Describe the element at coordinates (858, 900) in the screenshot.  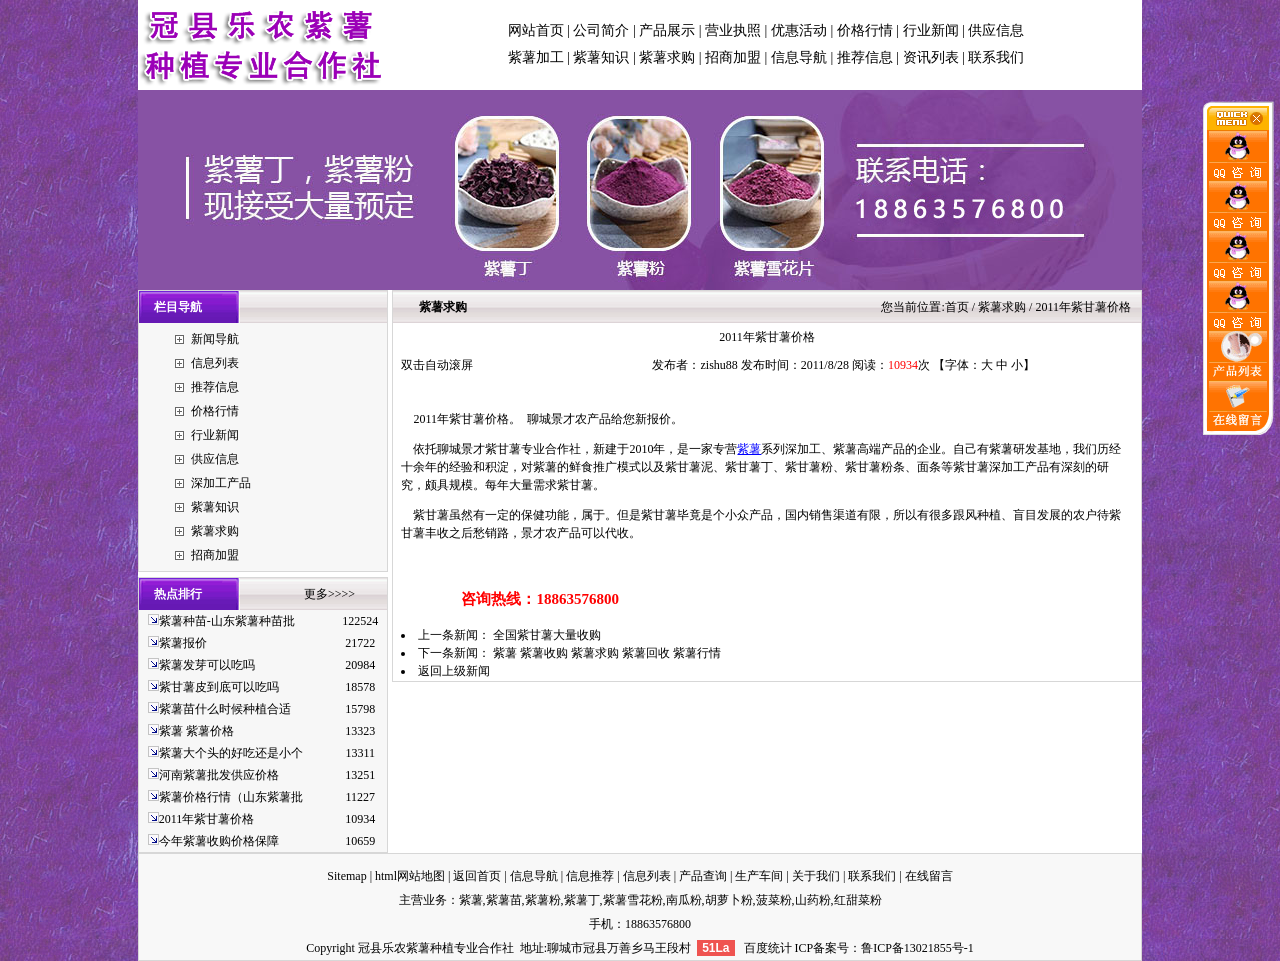
I see `红甜菜粉` at that location.